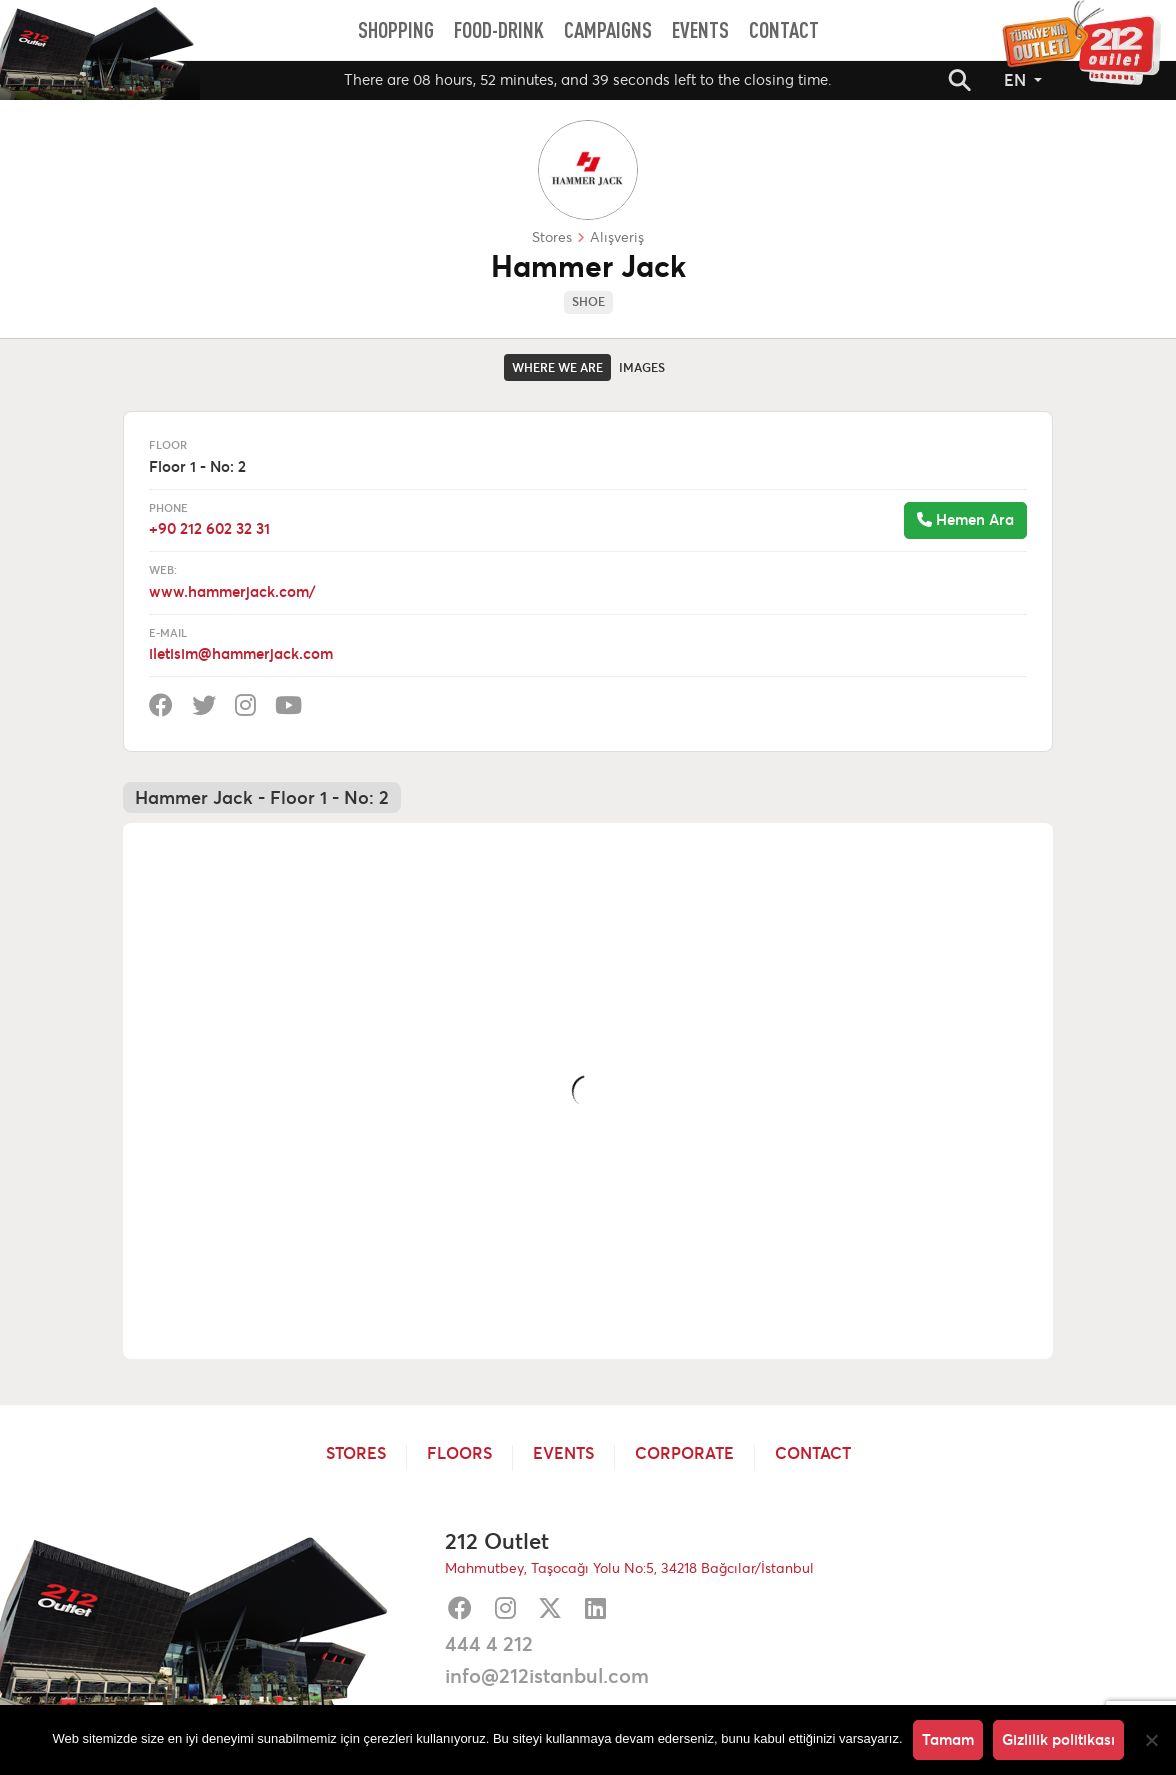  I want to click on [menuitem], so click(396, 30).